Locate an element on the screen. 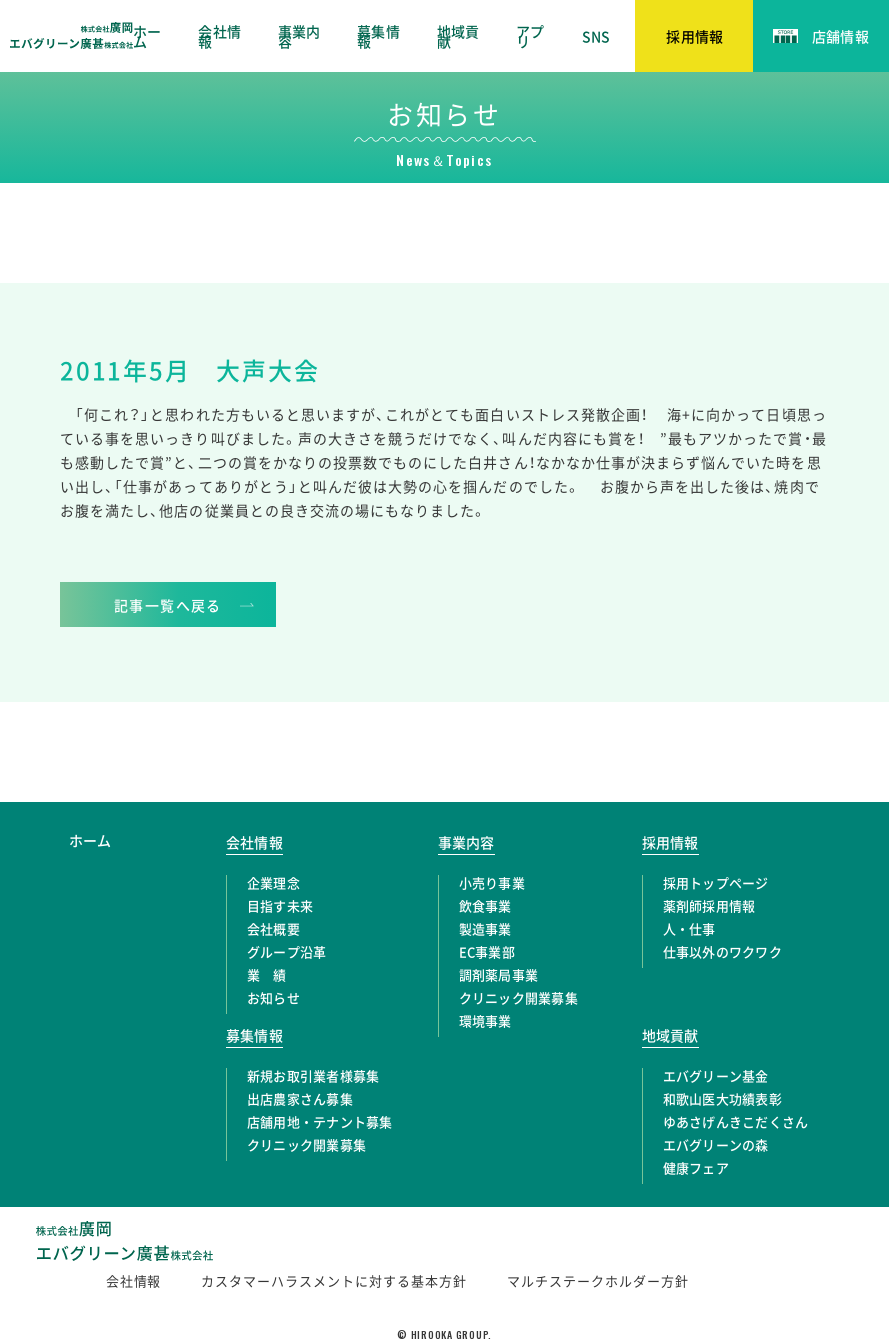 This screenshot has height=1342, width=889. エバグリーンの森 is located at coordinates (716, 1144).